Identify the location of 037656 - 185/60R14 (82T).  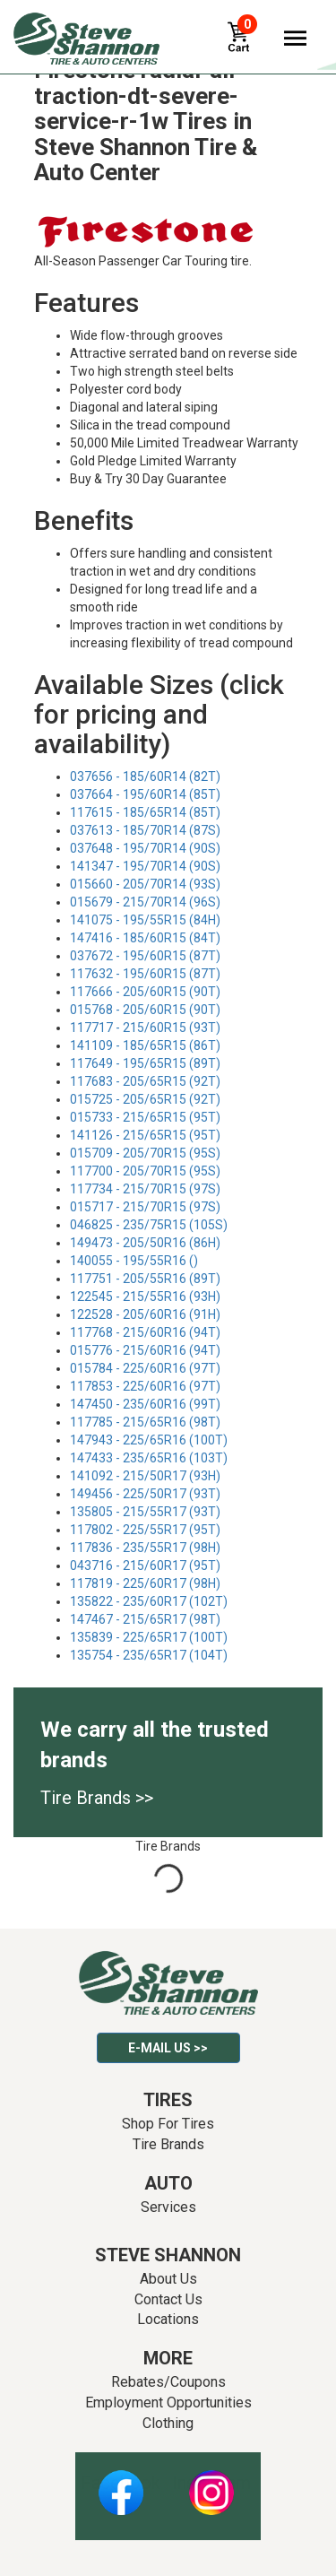
(145, 776).